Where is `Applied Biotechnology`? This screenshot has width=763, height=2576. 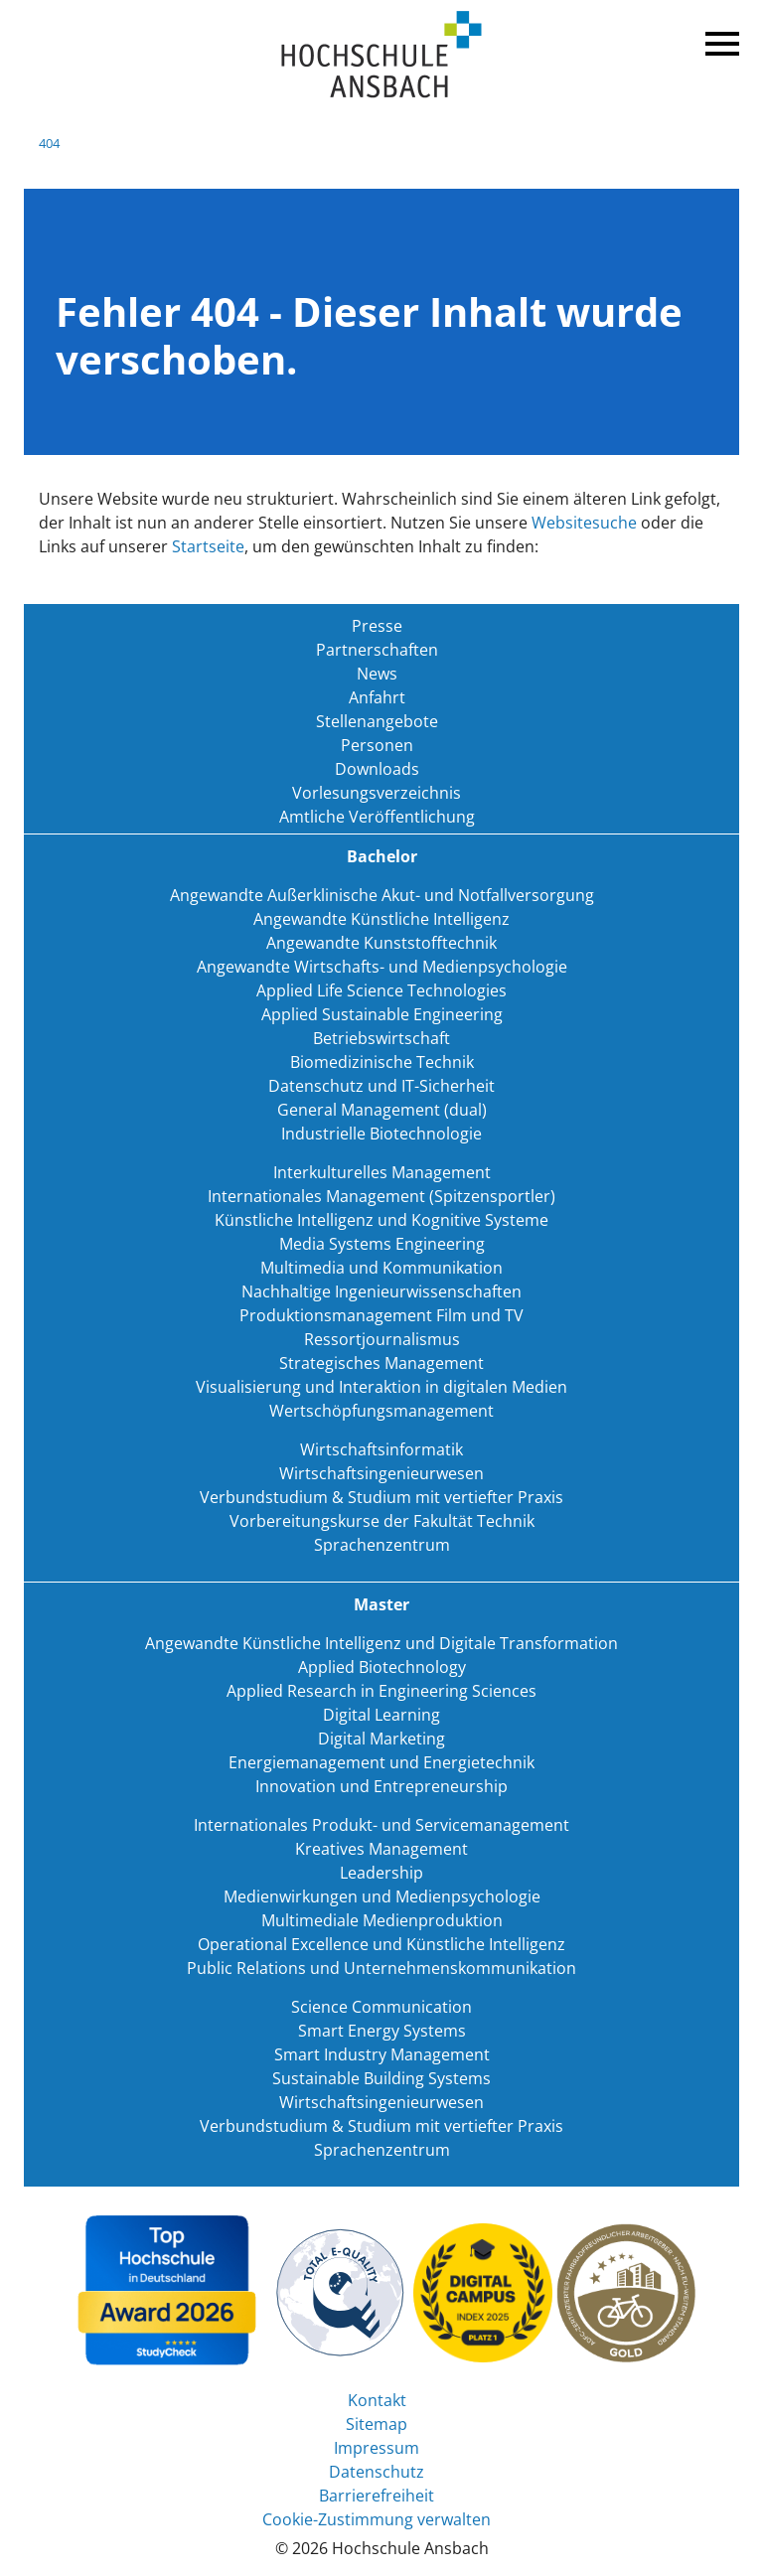 Applied Biotechnology is located at coordinates (382, 1667).